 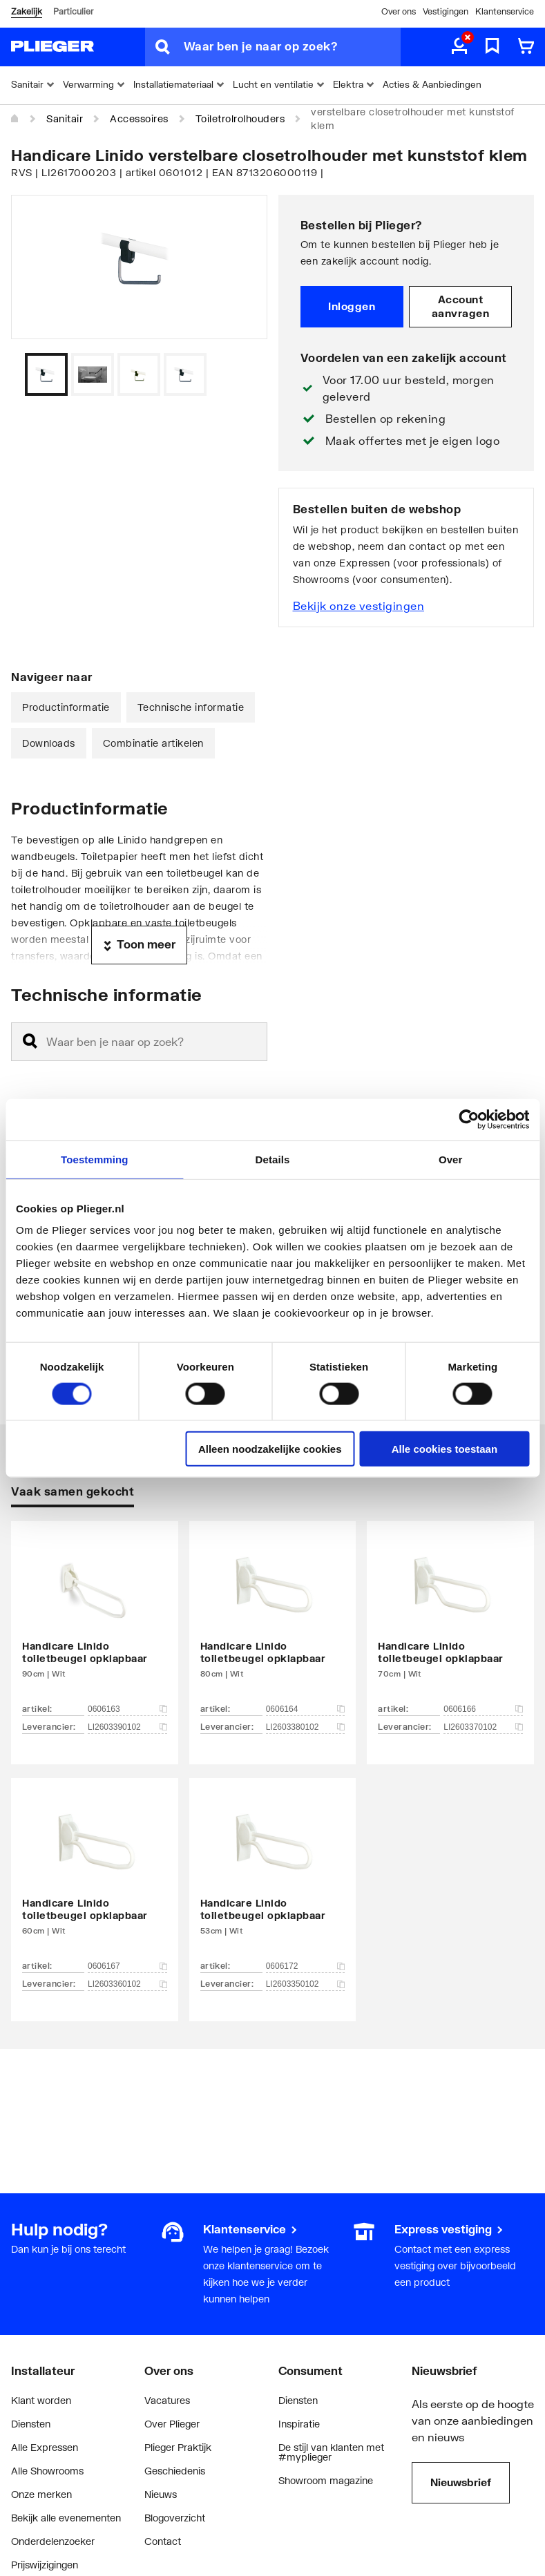 What do you see at coordinates (26, 11) in the screenshot?
I see `Zakelijk` at bounding box center [26, 11].